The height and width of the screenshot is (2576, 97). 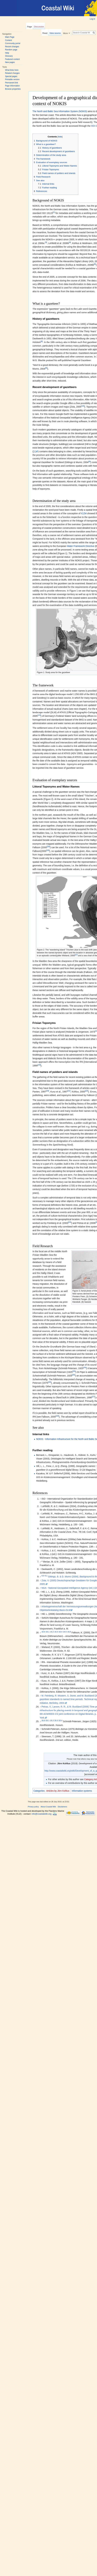 What do you see at coordinates (47, 1721) in the screenshot?
I see `25.1` at bounding box center [47, 1721].